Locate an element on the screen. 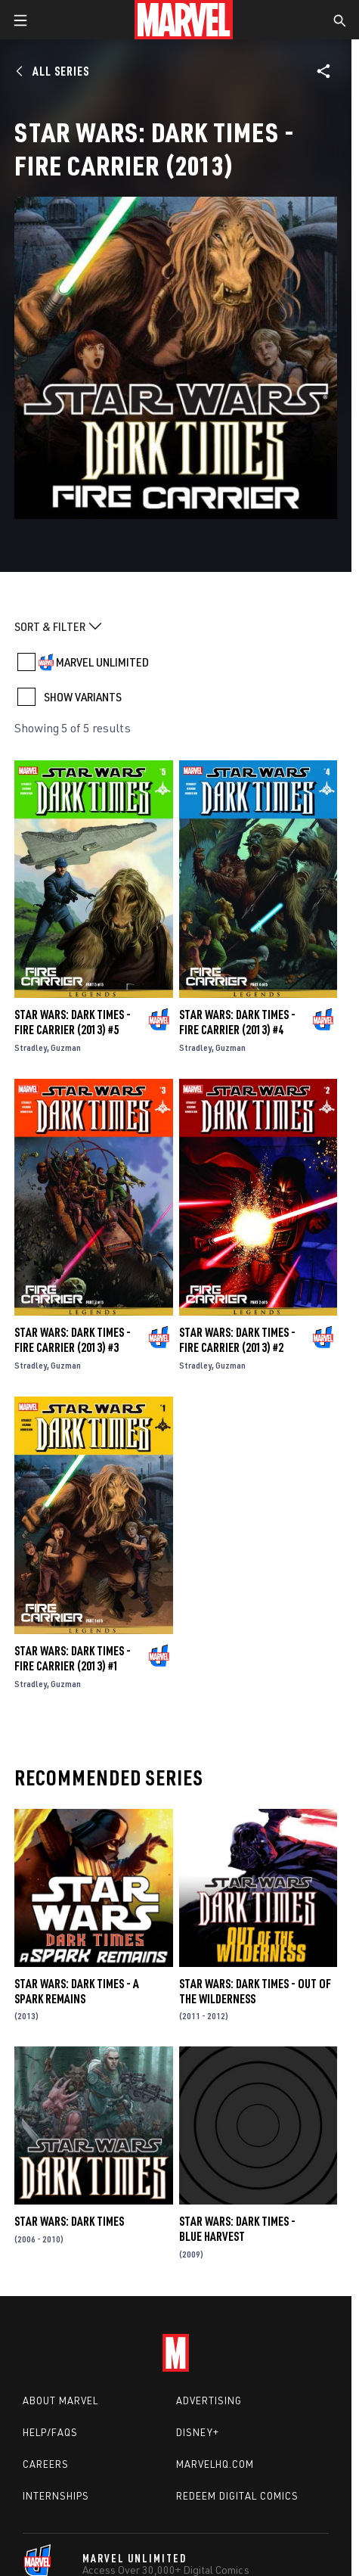  Disney+ is located at coordinates (197, 2432).